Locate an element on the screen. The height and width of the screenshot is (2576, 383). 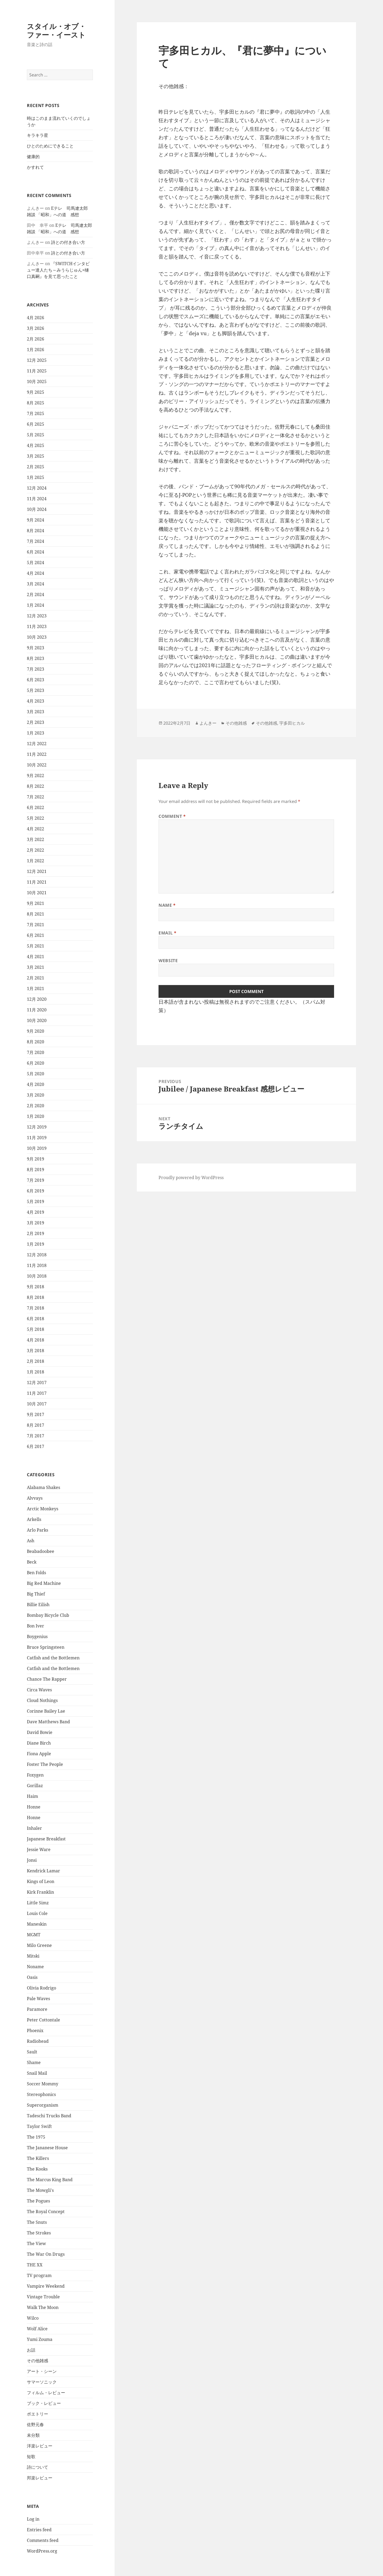
4月 2018 is located at coordinates (35, 1340).